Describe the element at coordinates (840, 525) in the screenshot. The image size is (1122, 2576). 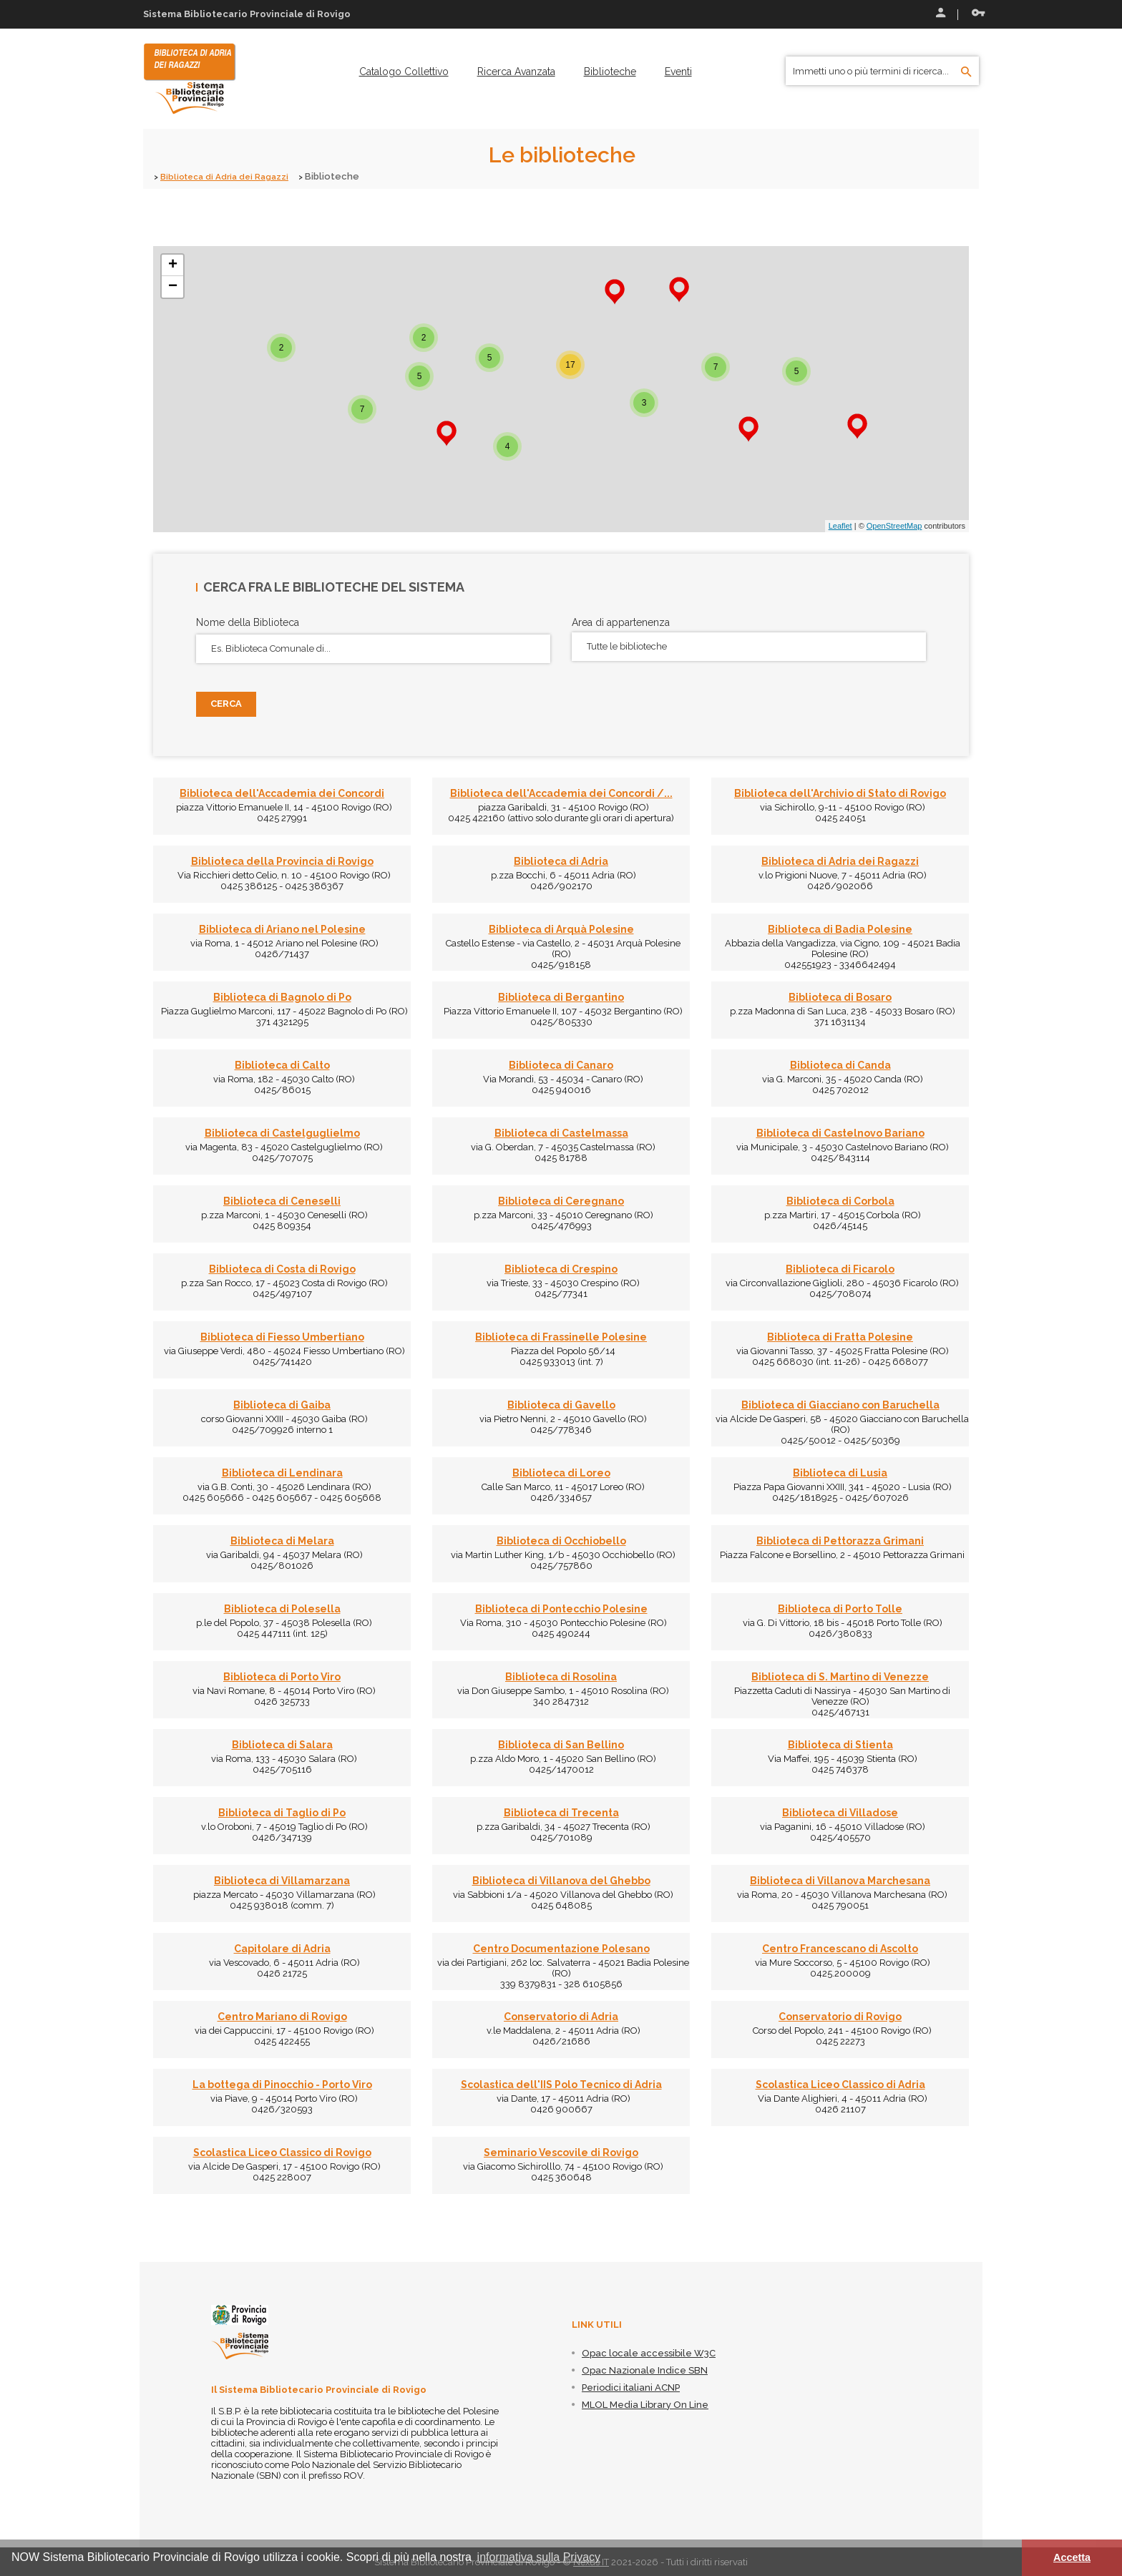
I see `Leaflet` at that location.